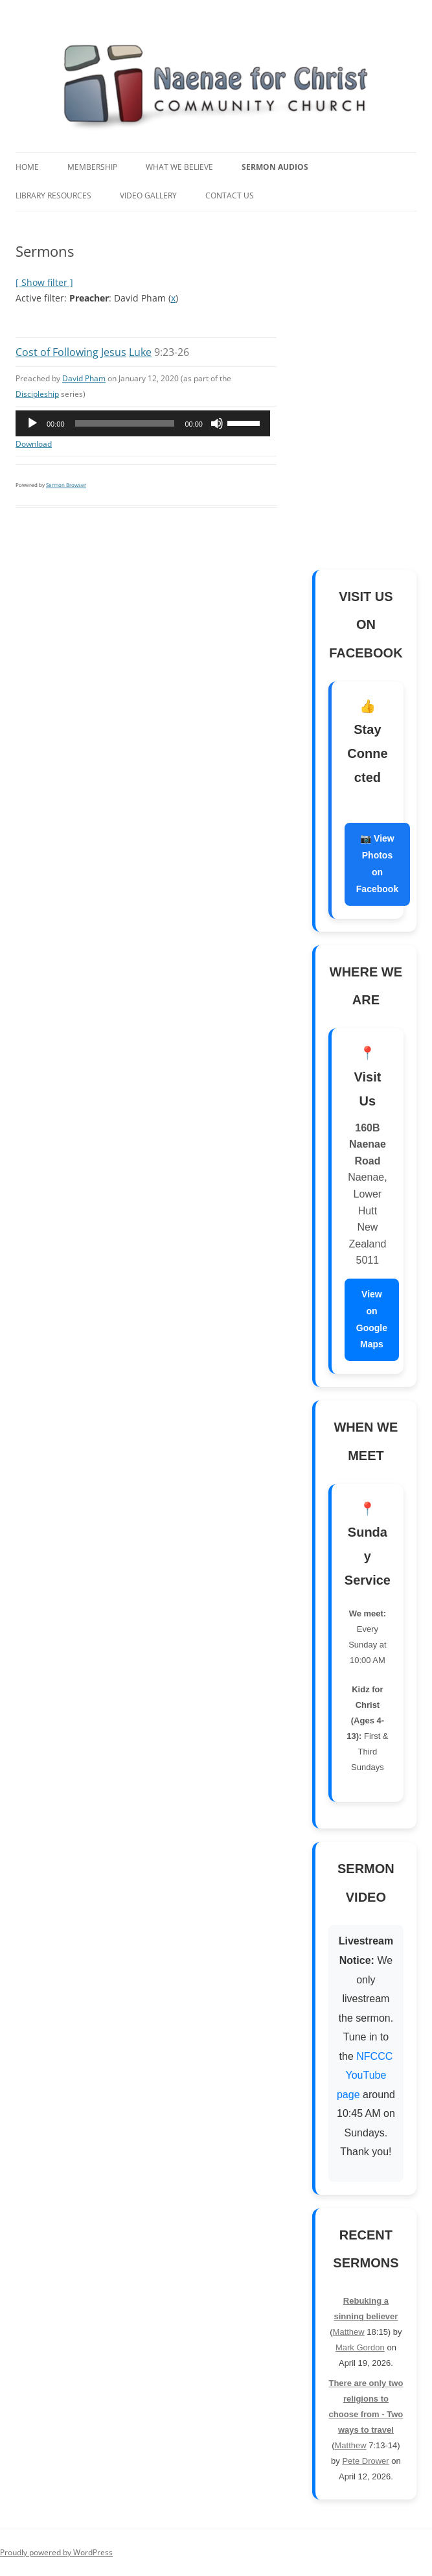  What do you see at coordinates (148, 195) in the screenshot?
I see `Video Gallery` at bounding box center [148, 195].